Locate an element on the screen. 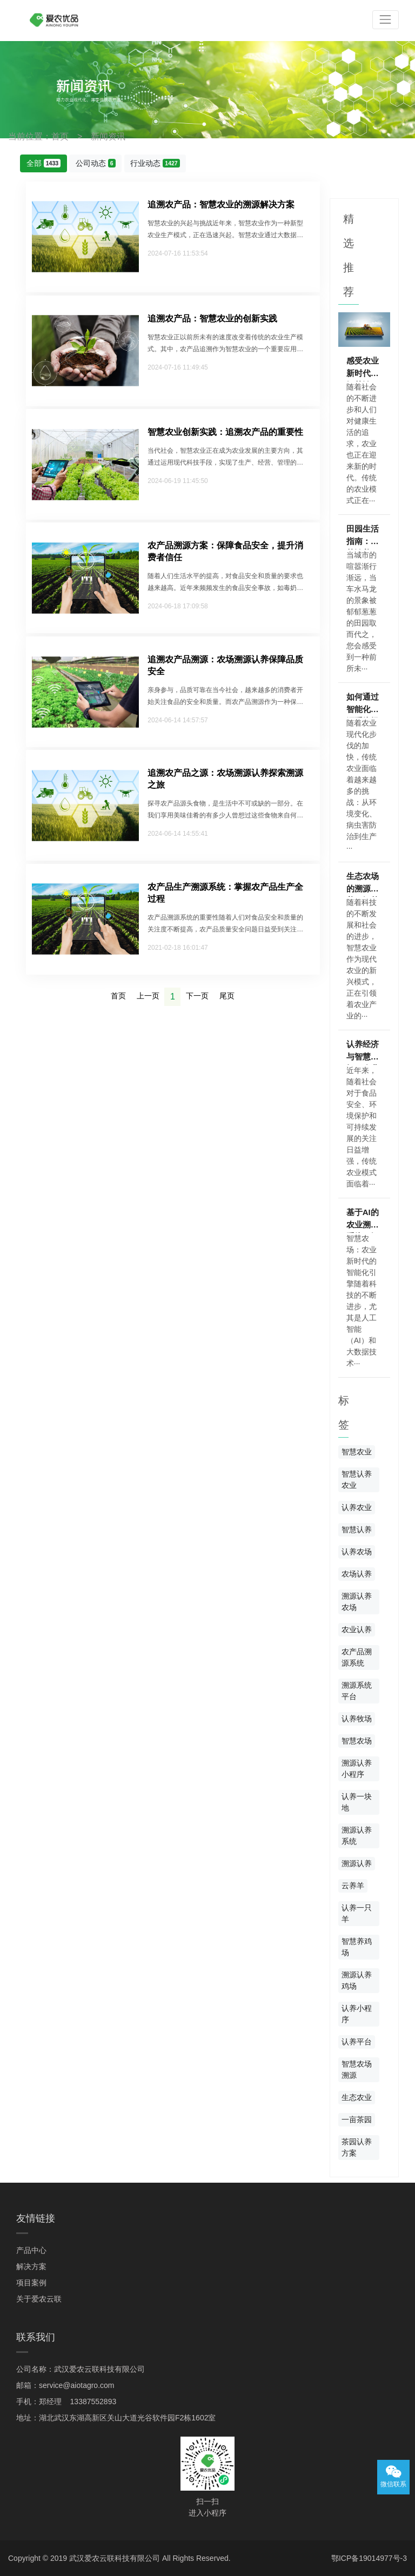 Image resolution: width=415 pixels, height=2576 pixels. 公司动态 is located at coordinates (96, 163).